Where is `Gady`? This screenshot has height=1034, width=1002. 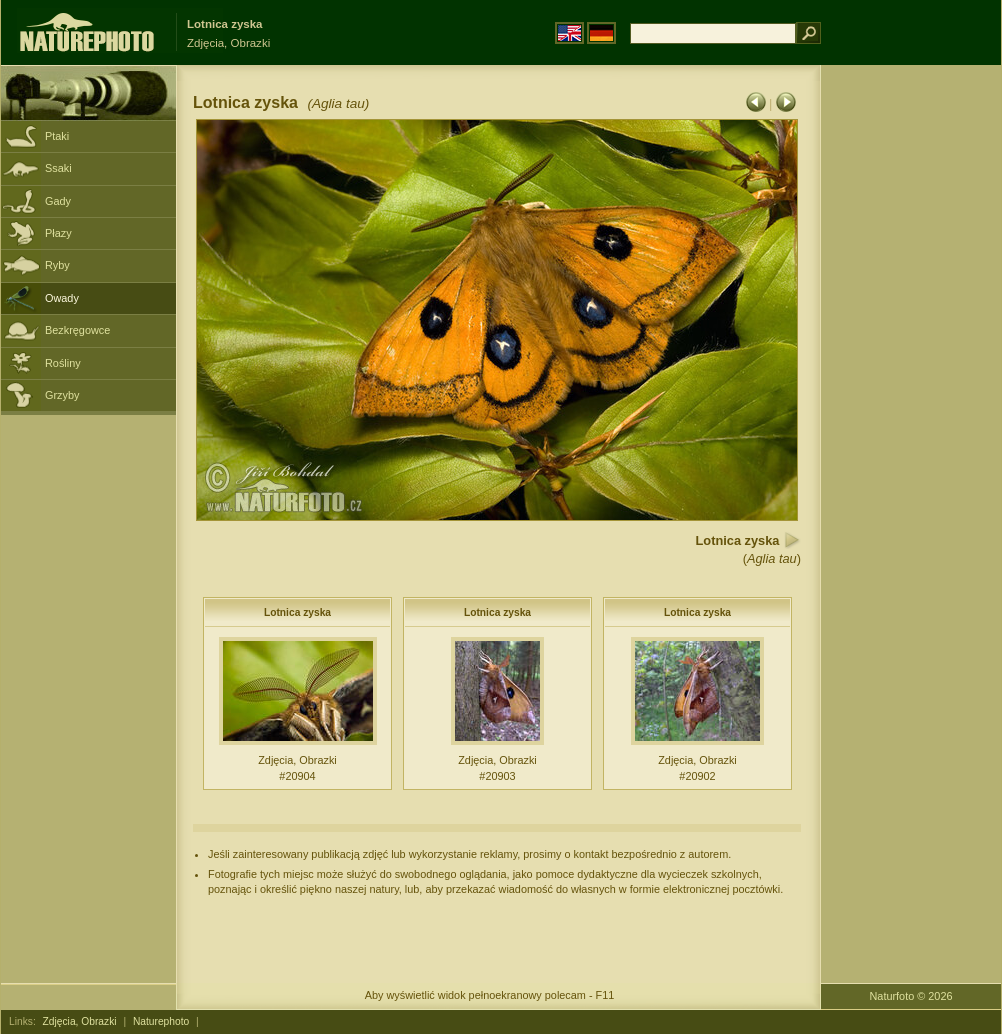
Gady is located at coordinates (58, 201).